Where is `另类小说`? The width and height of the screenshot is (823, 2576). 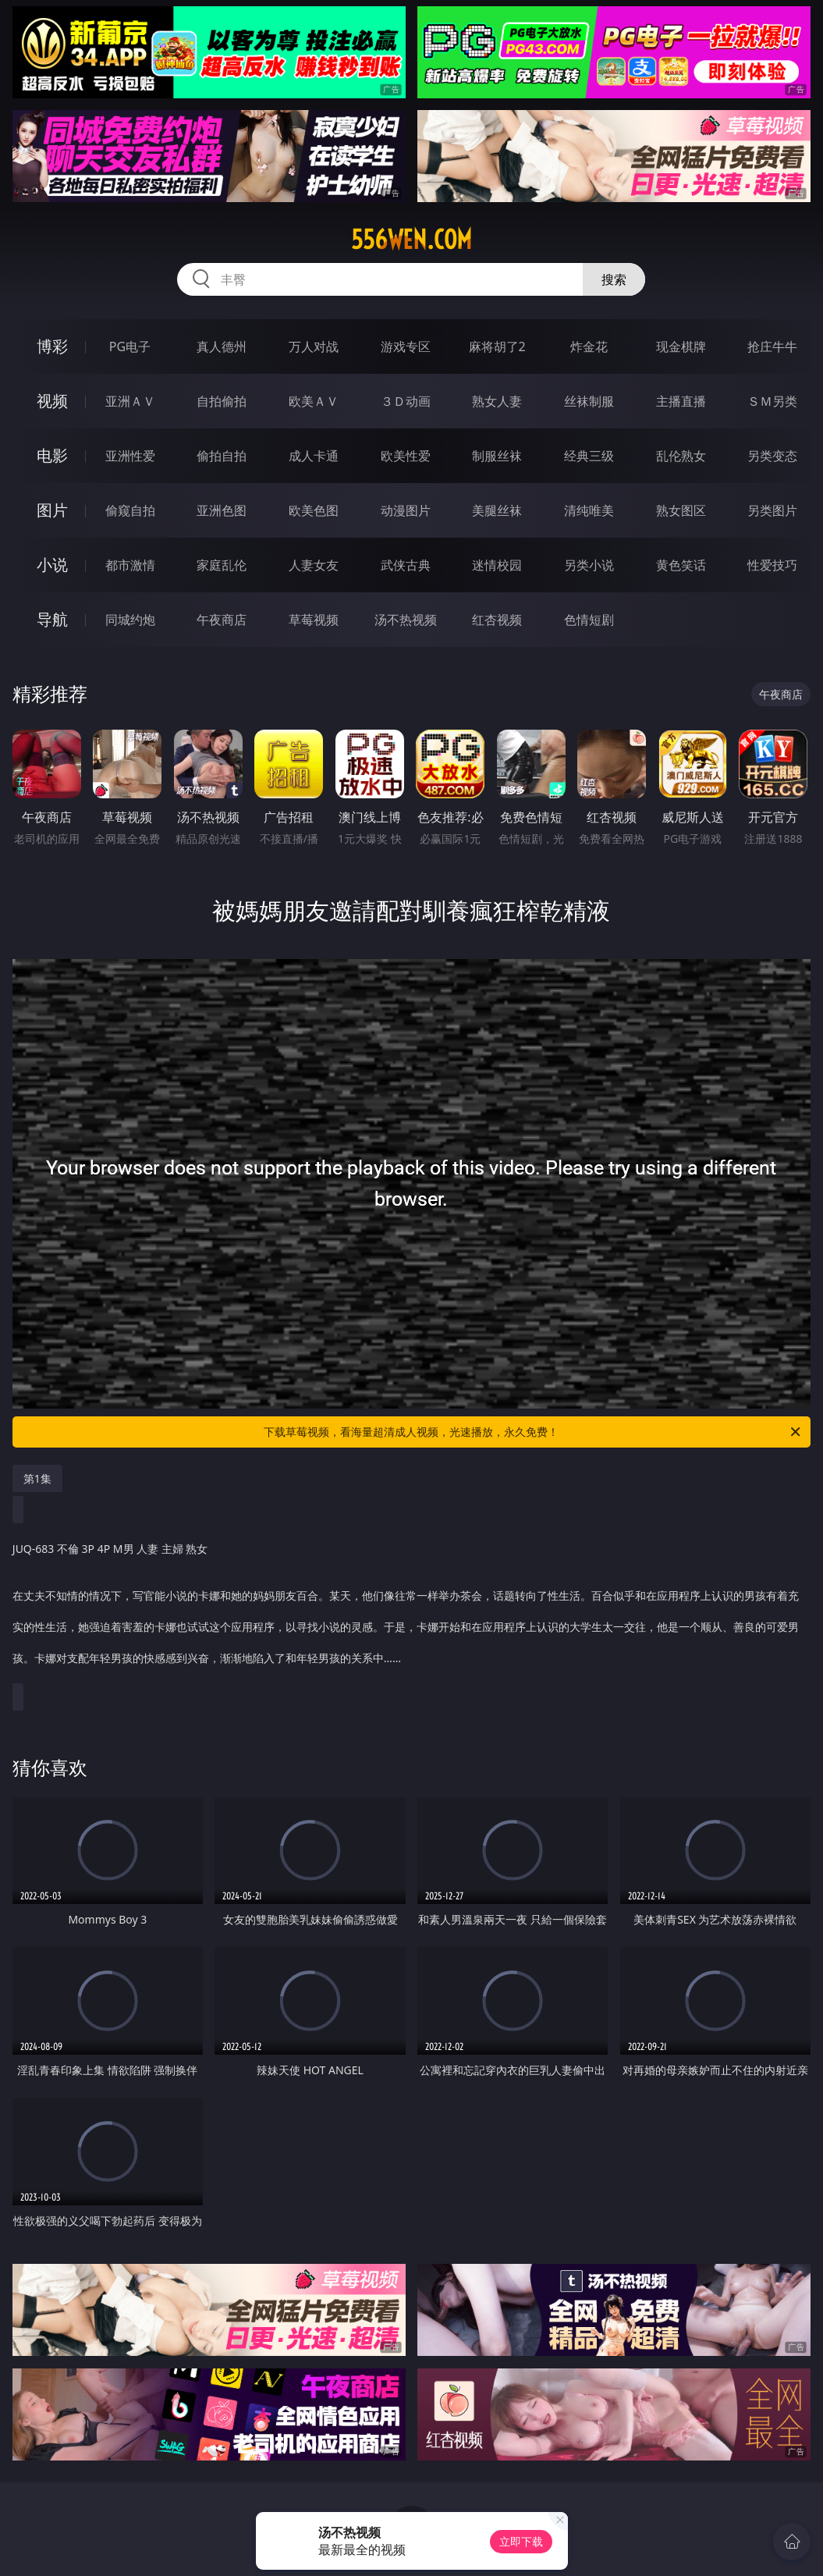
另类小说 is located at coordinates (589, 565).